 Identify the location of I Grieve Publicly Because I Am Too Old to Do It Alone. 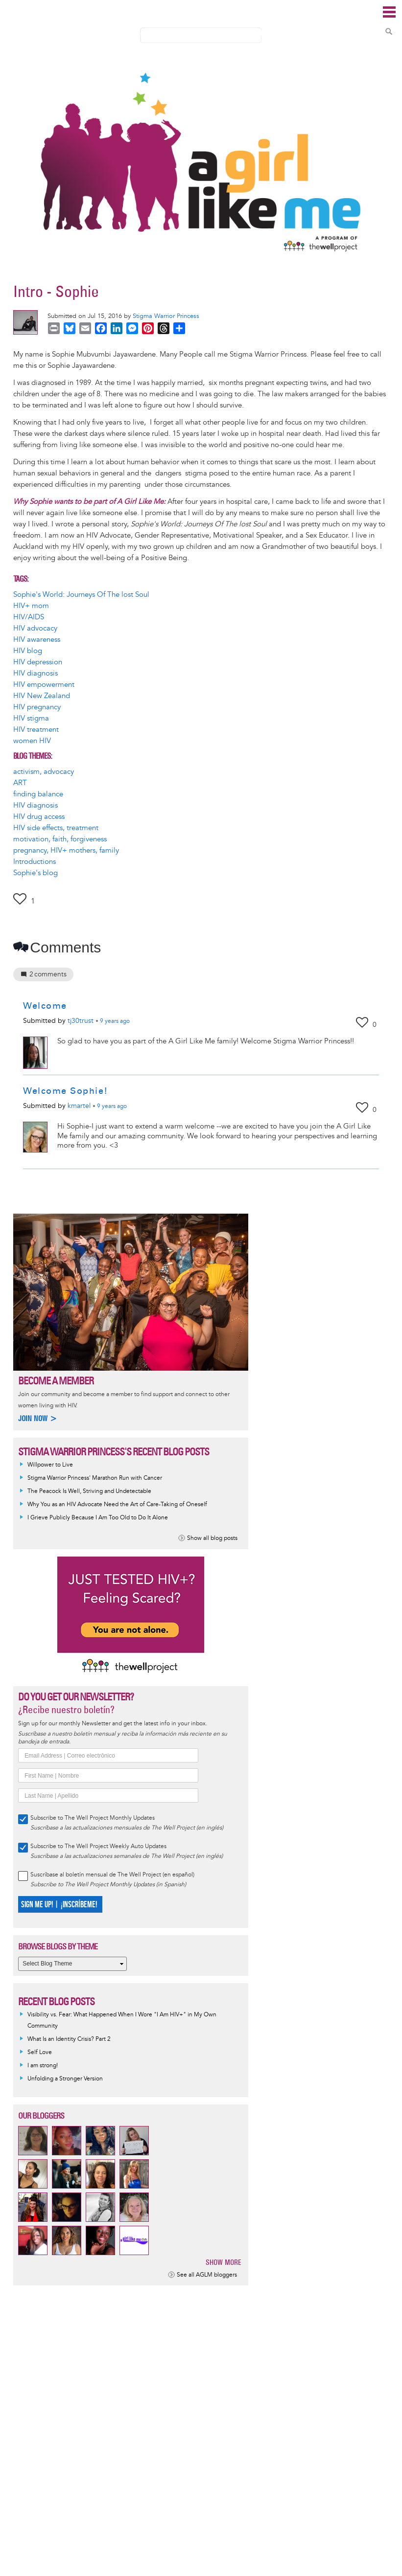
(97, 1517).